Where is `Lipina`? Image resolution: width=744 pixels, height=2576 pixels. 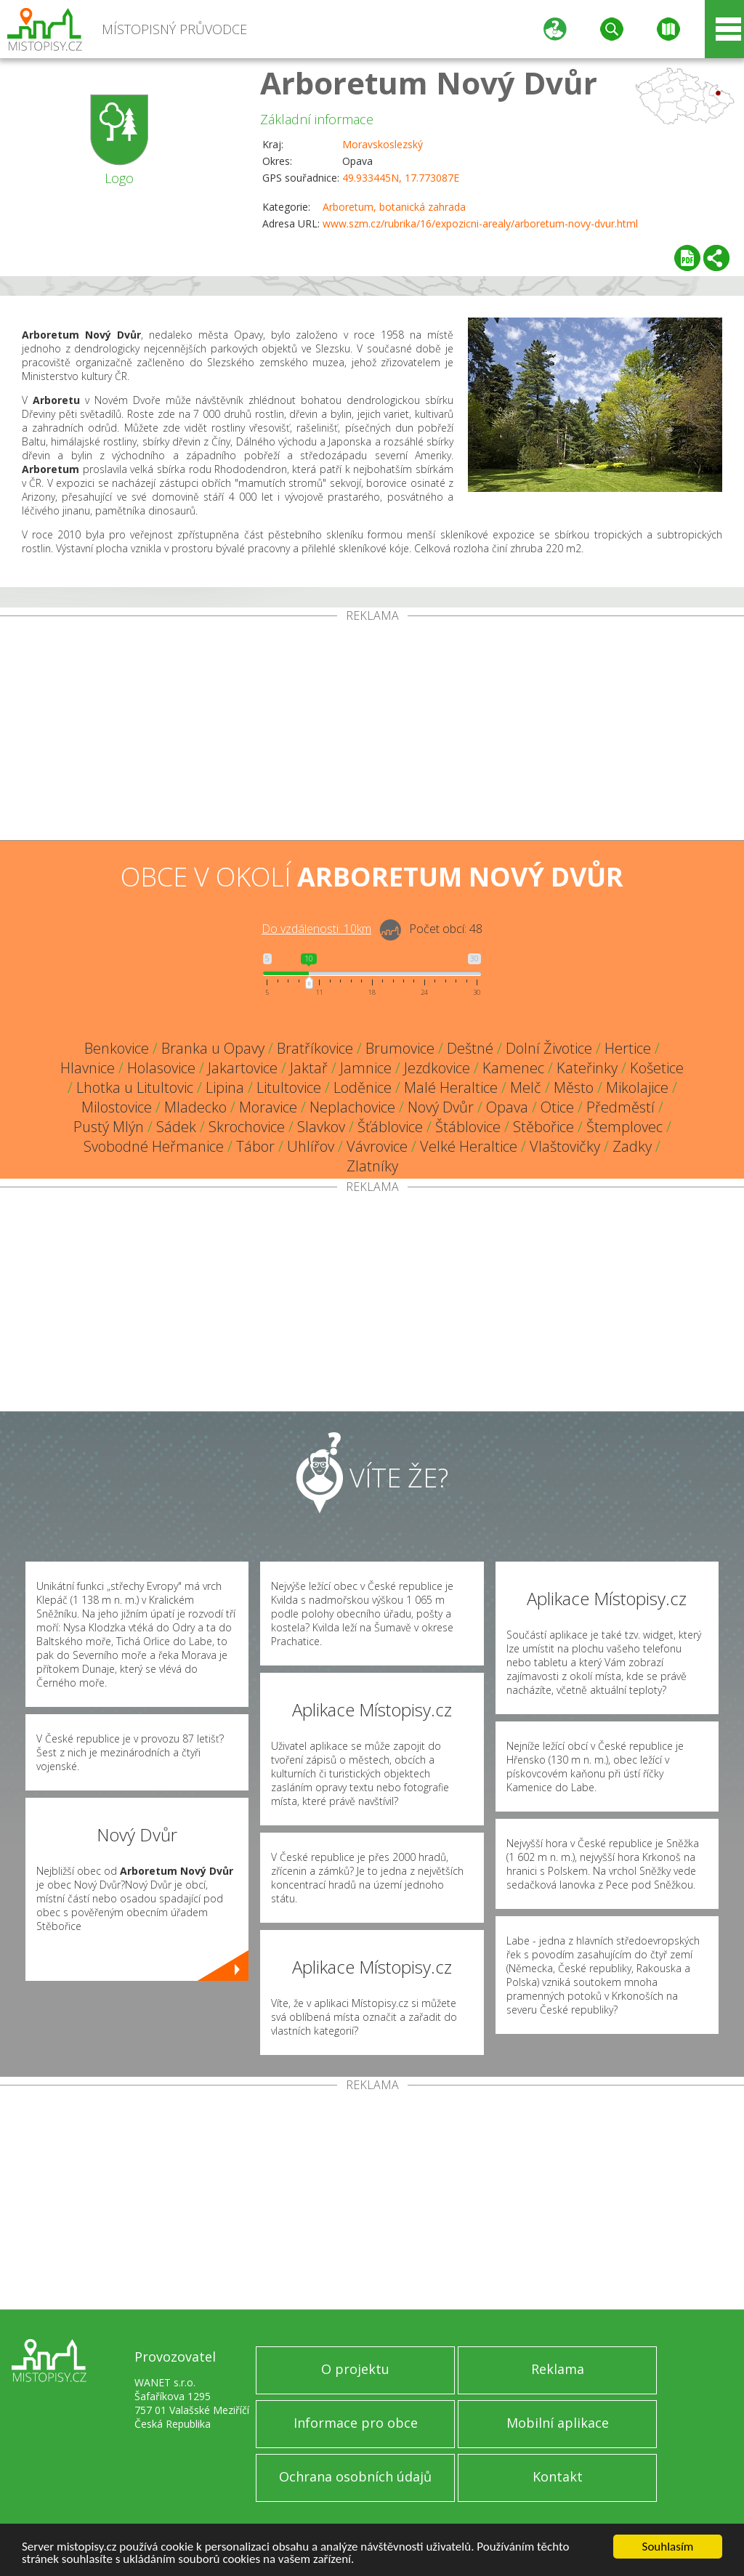
Lipina is located at coordinates (225, 1087).